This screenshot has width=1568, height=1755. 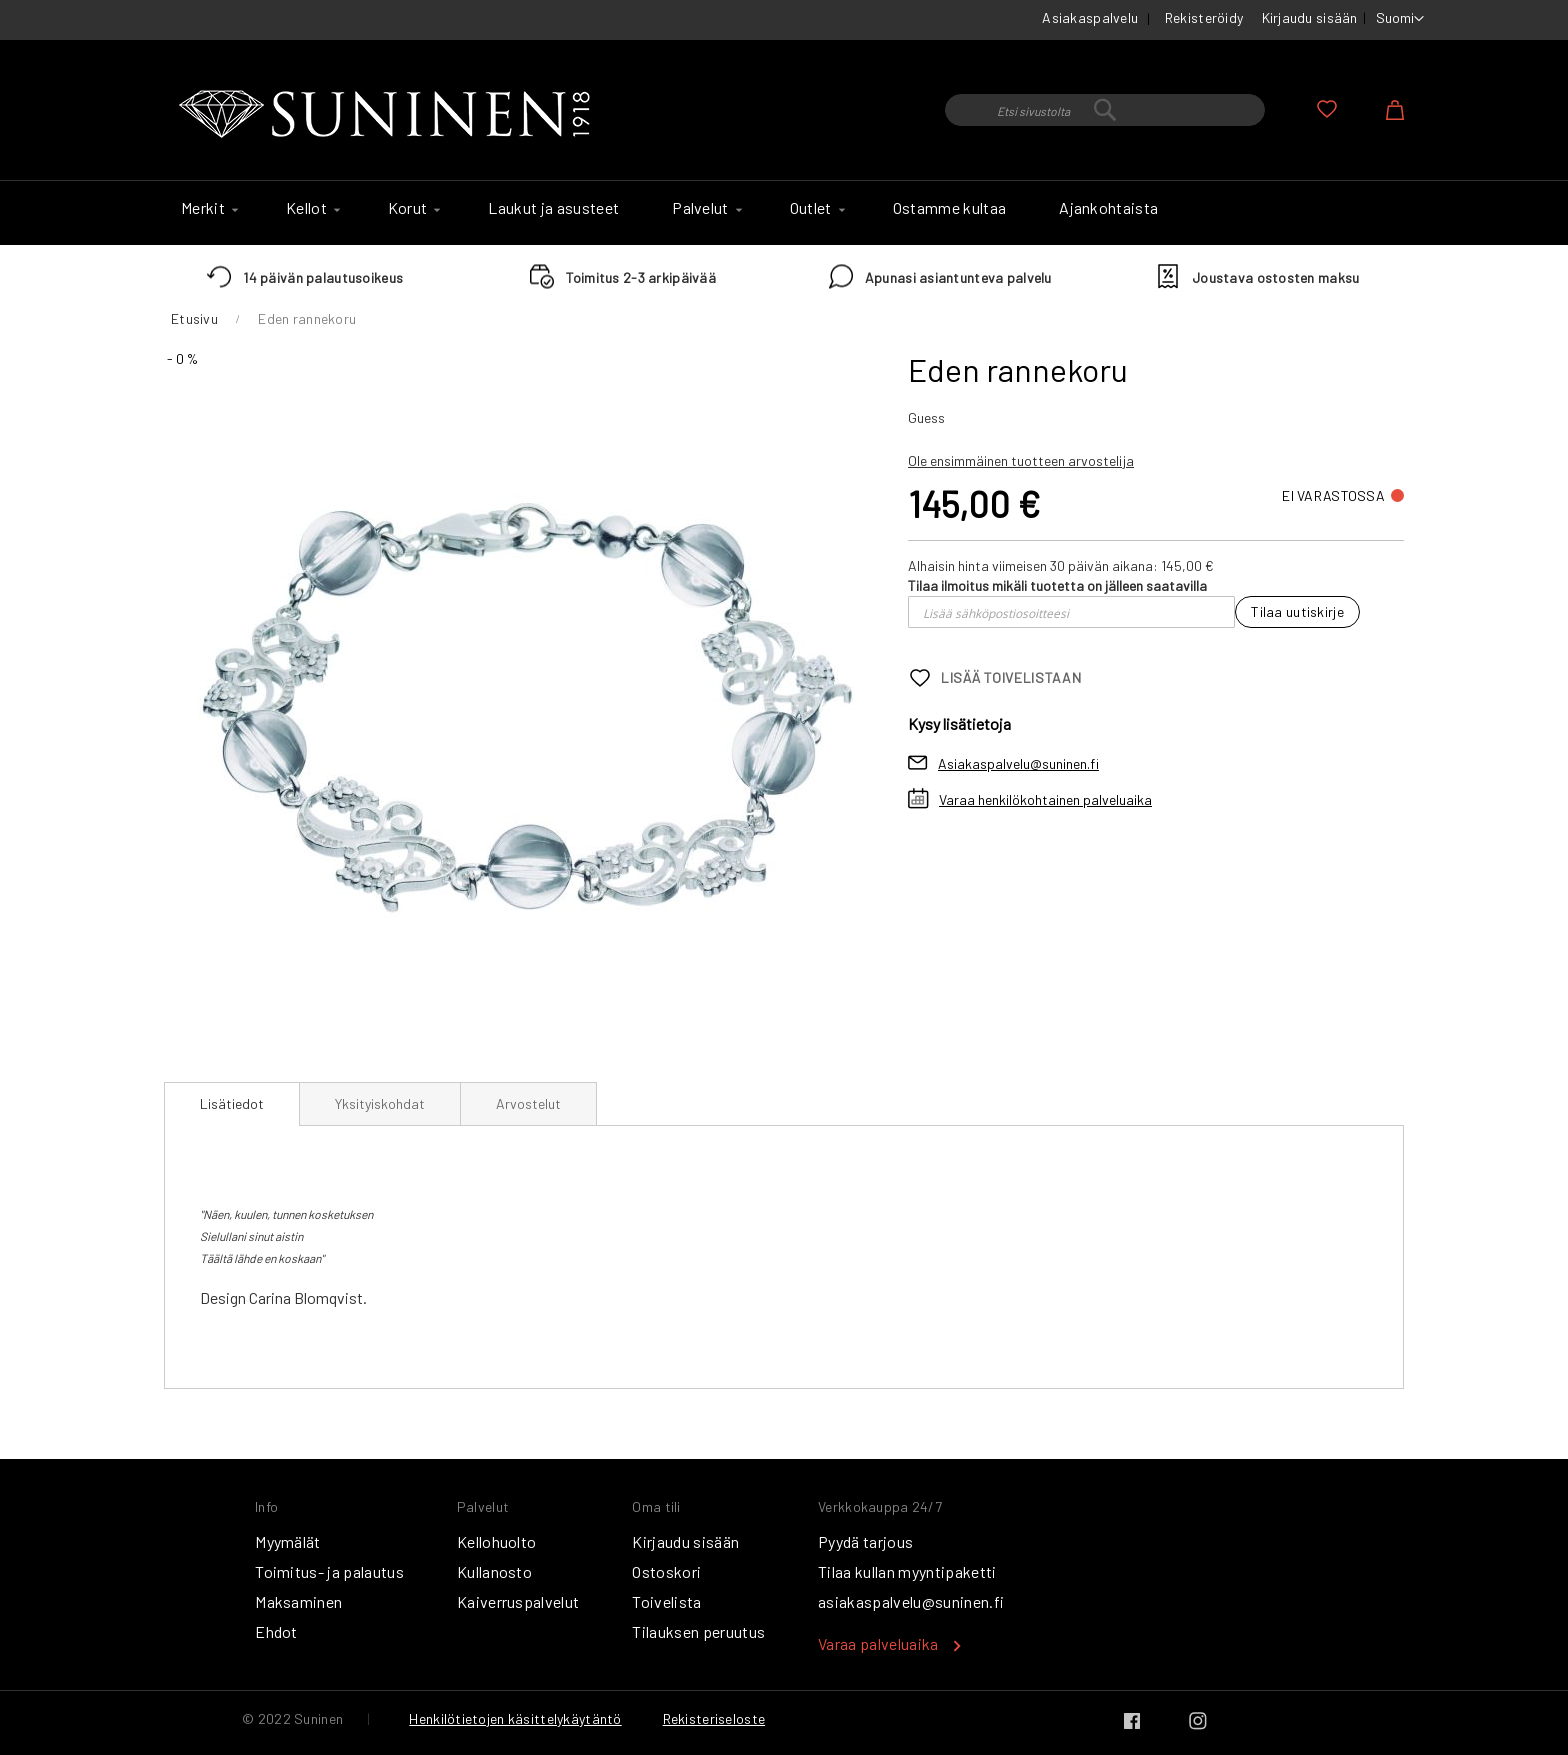 I want to click on Ehdot, so click(x=276, y=1631).